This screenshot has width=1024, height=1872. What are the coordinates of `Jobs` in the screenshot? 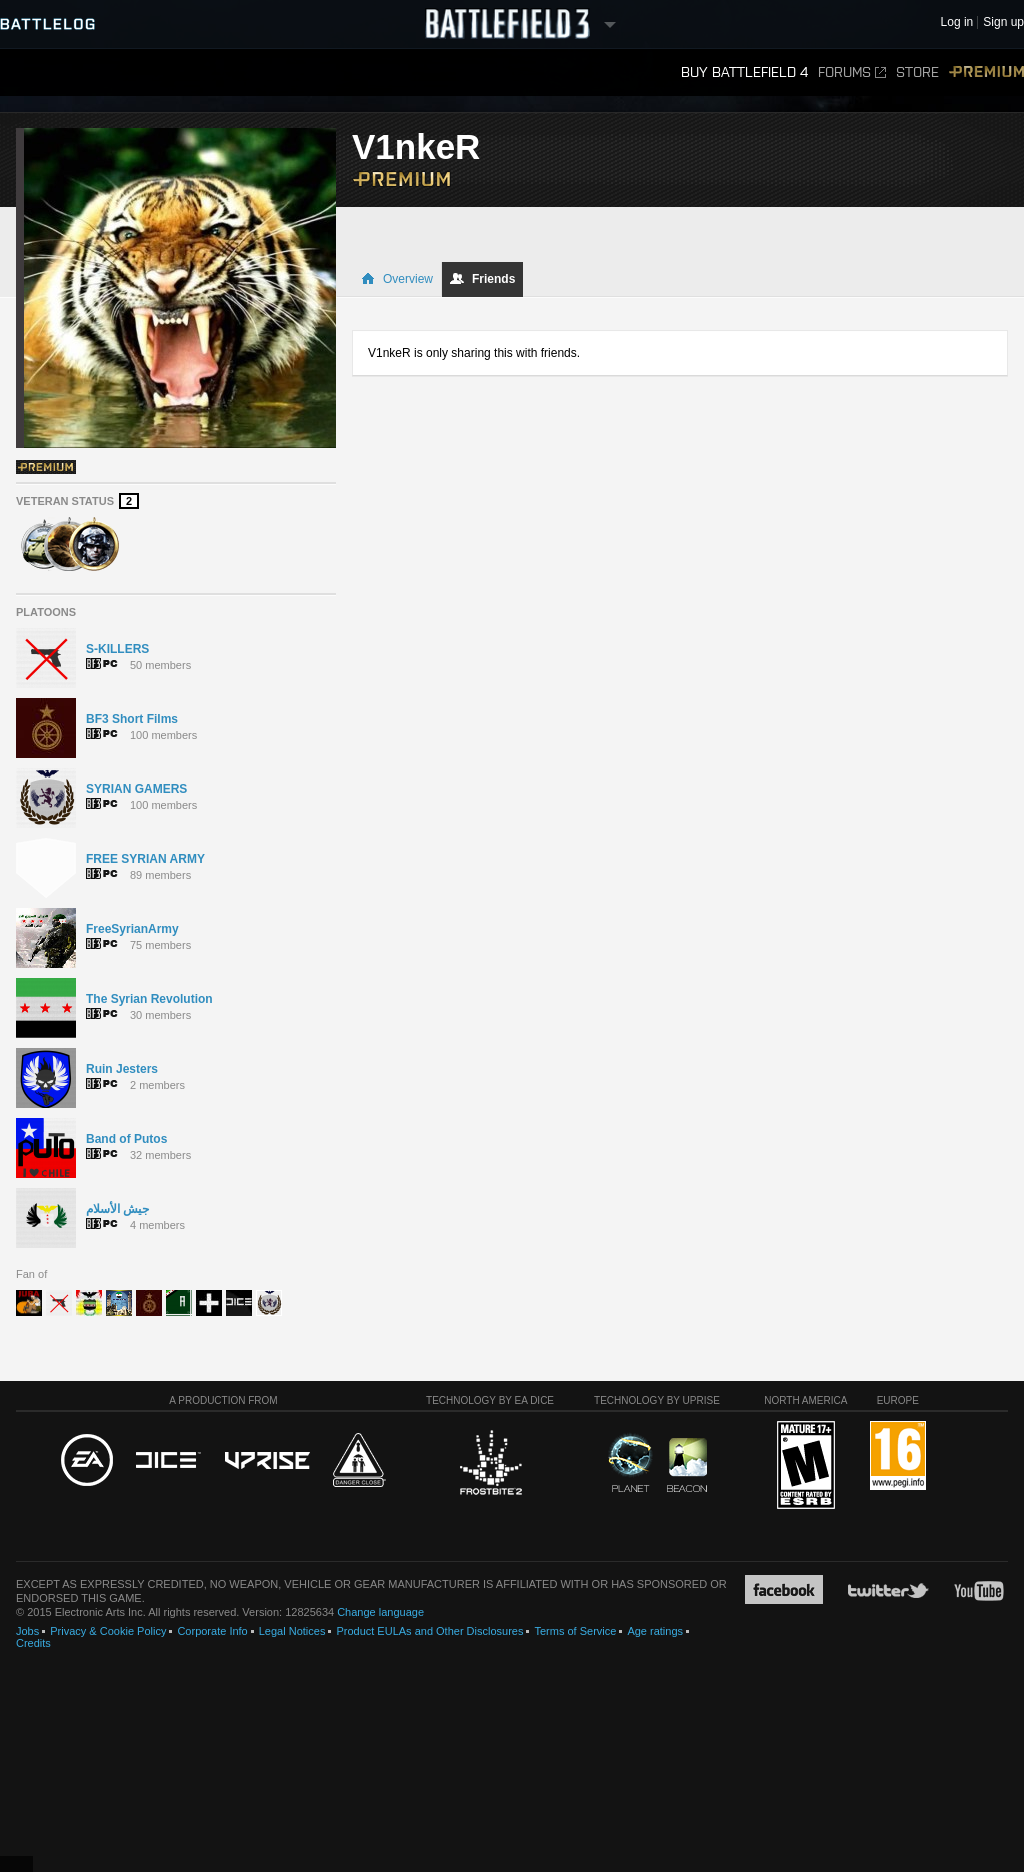 It's located at (27, 1631).